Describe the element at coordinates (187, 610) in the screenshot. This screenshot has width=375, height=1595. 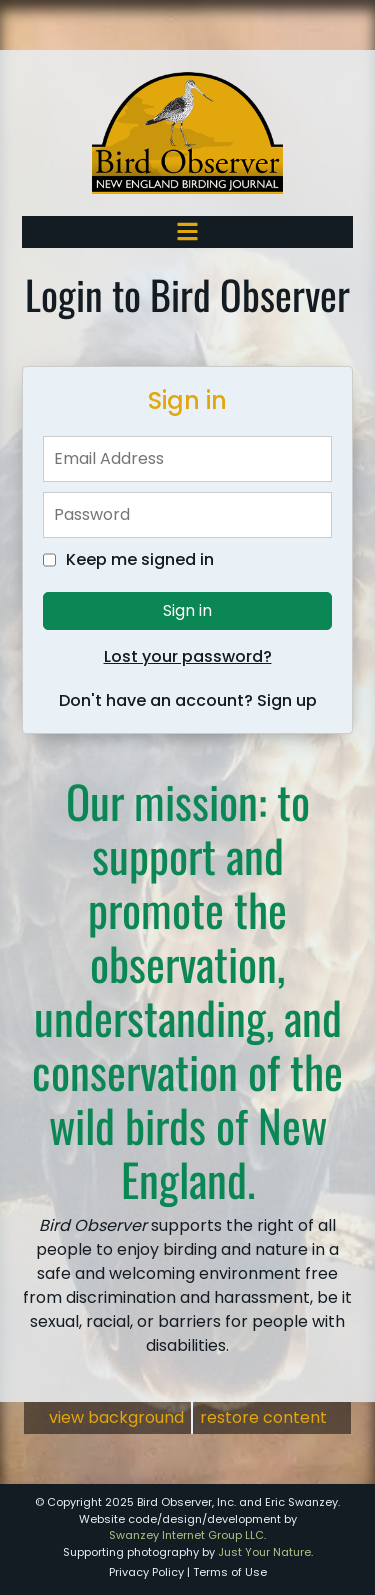
I see `Sign in` at that location.